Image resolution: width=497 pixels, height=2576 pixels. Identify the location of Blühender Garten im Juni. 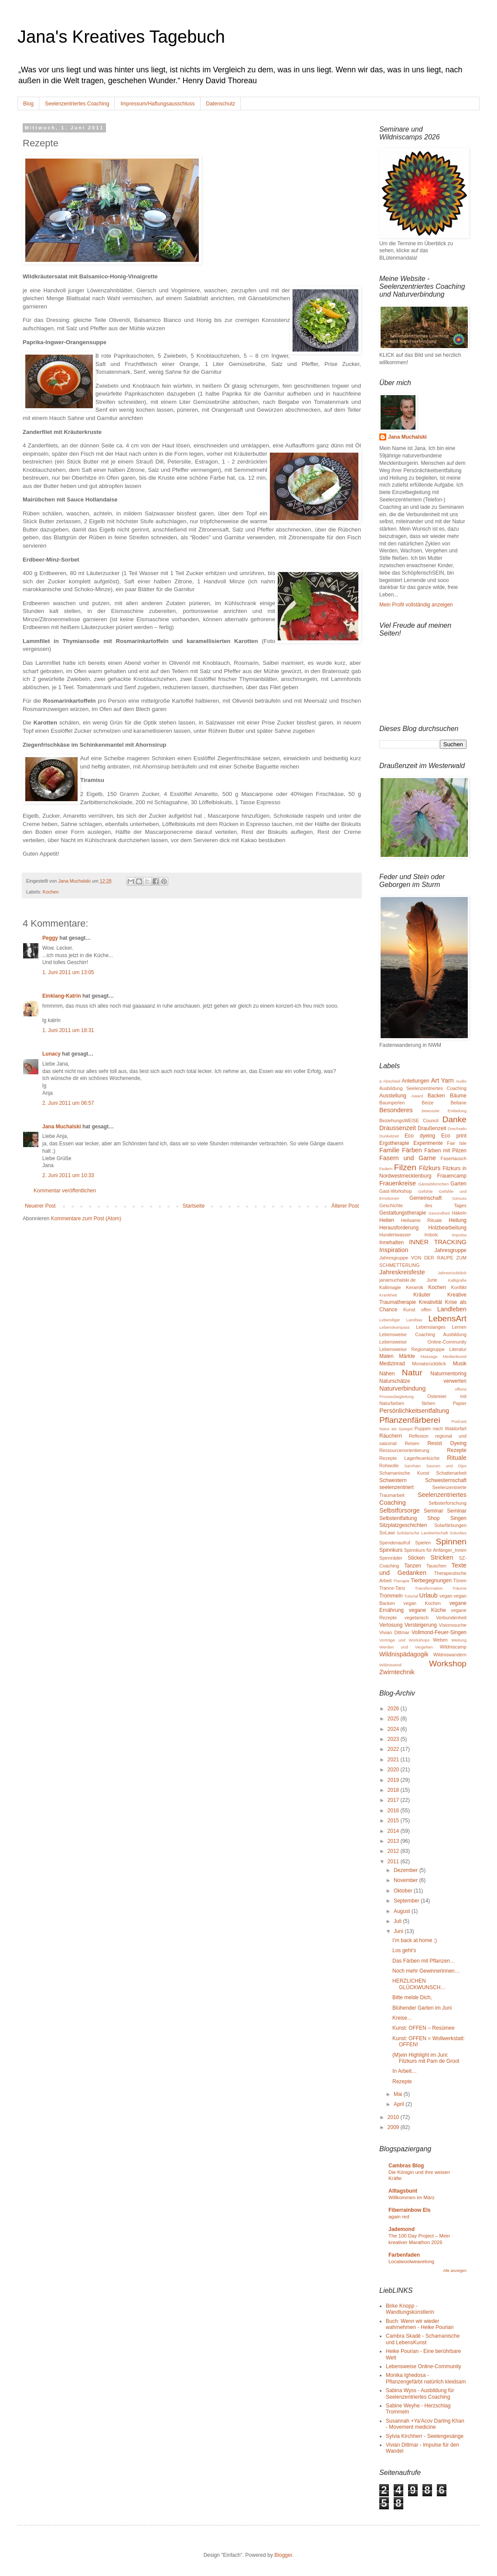
(422, 2008).